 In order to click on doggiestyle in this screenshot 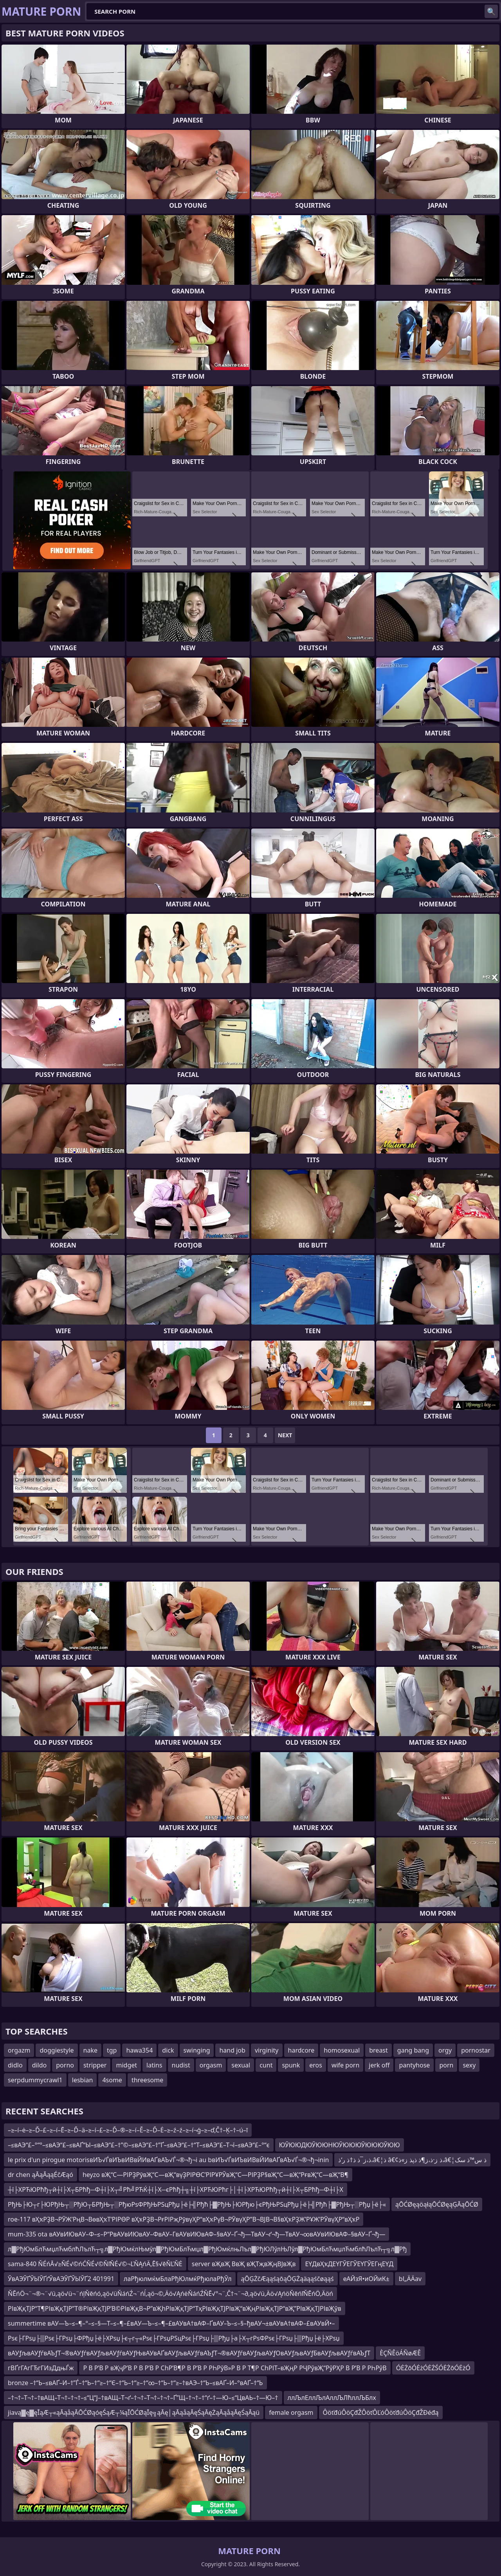, I will do `click(57, 2050)`.